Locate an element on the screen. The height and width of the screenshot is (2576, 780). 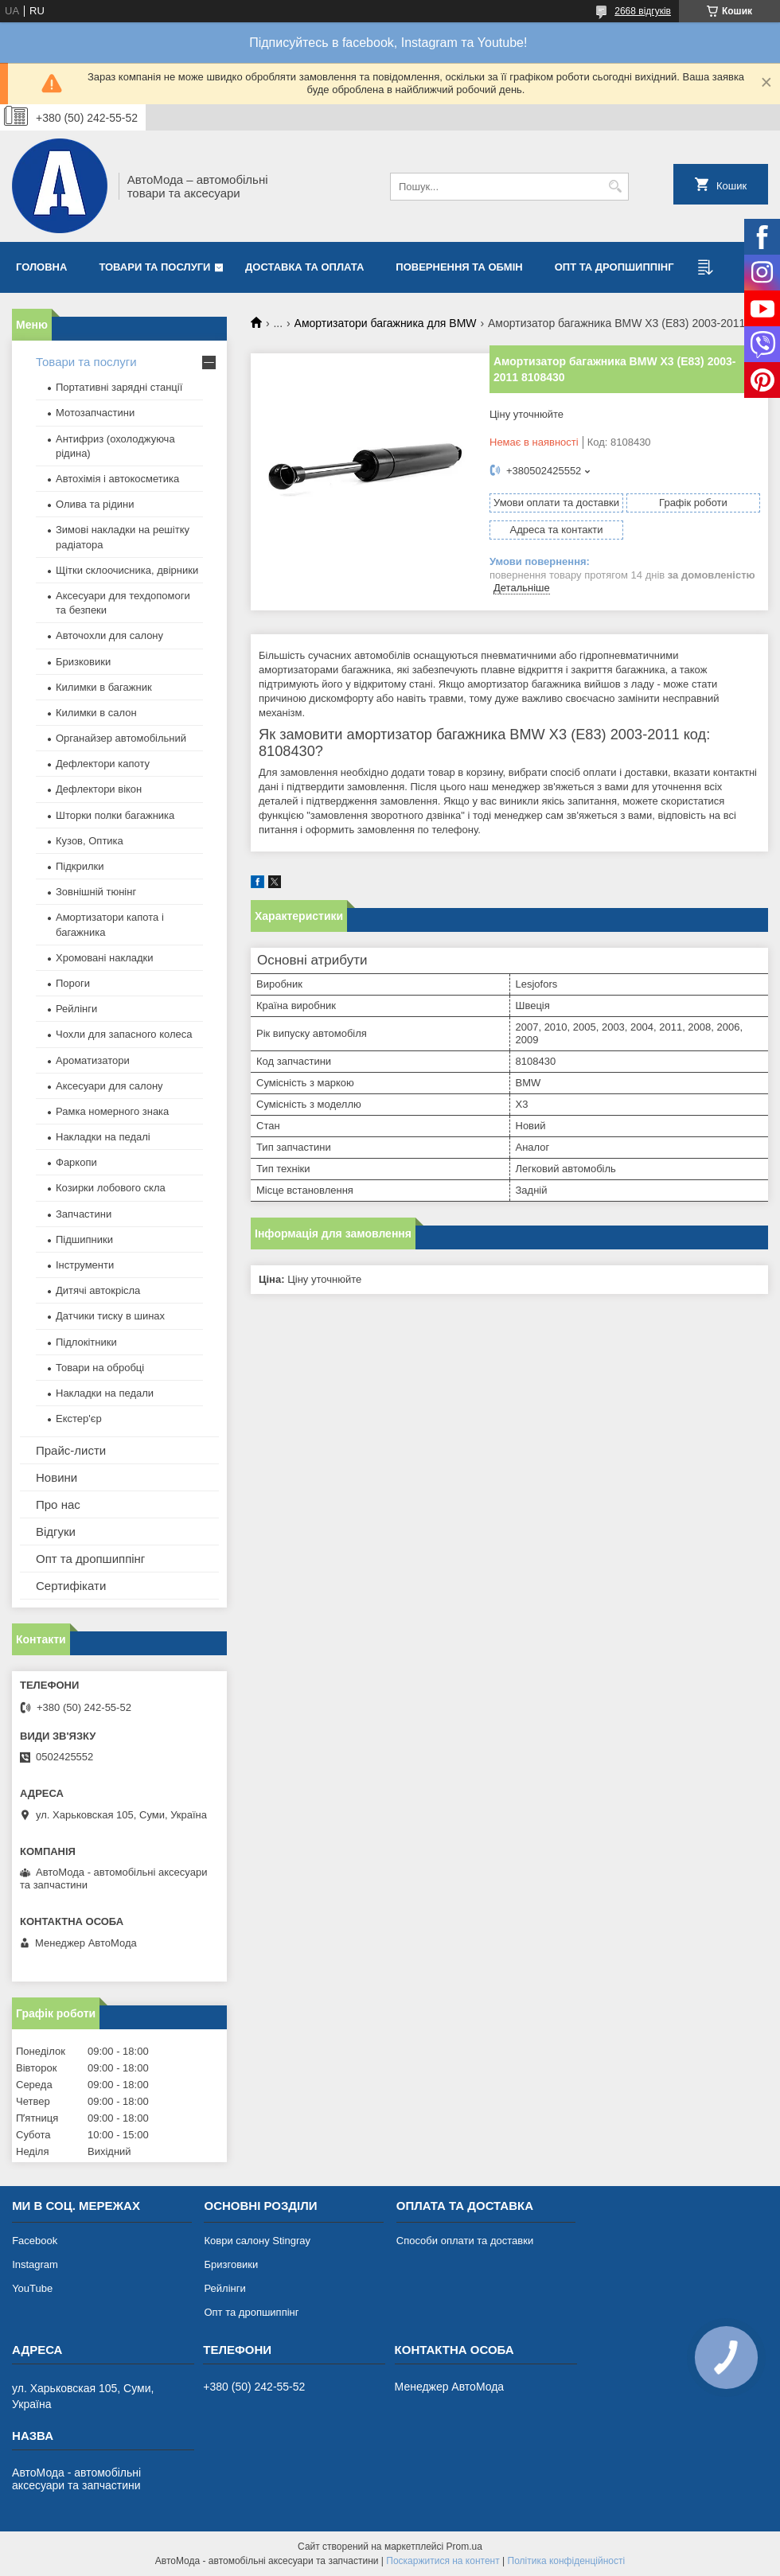
Новини is located at coordinates (56, 1477).